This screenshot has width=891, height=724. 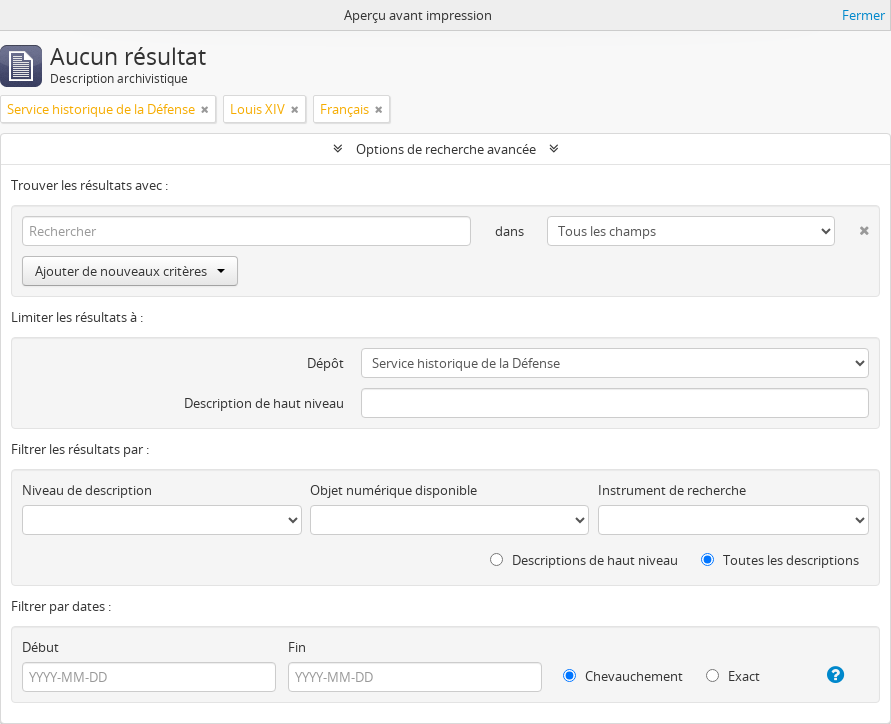 What do you see at coordinates (393, 490) in the screenshot?
I see `Objet numérique disponible` at bounding box center [393, 490].